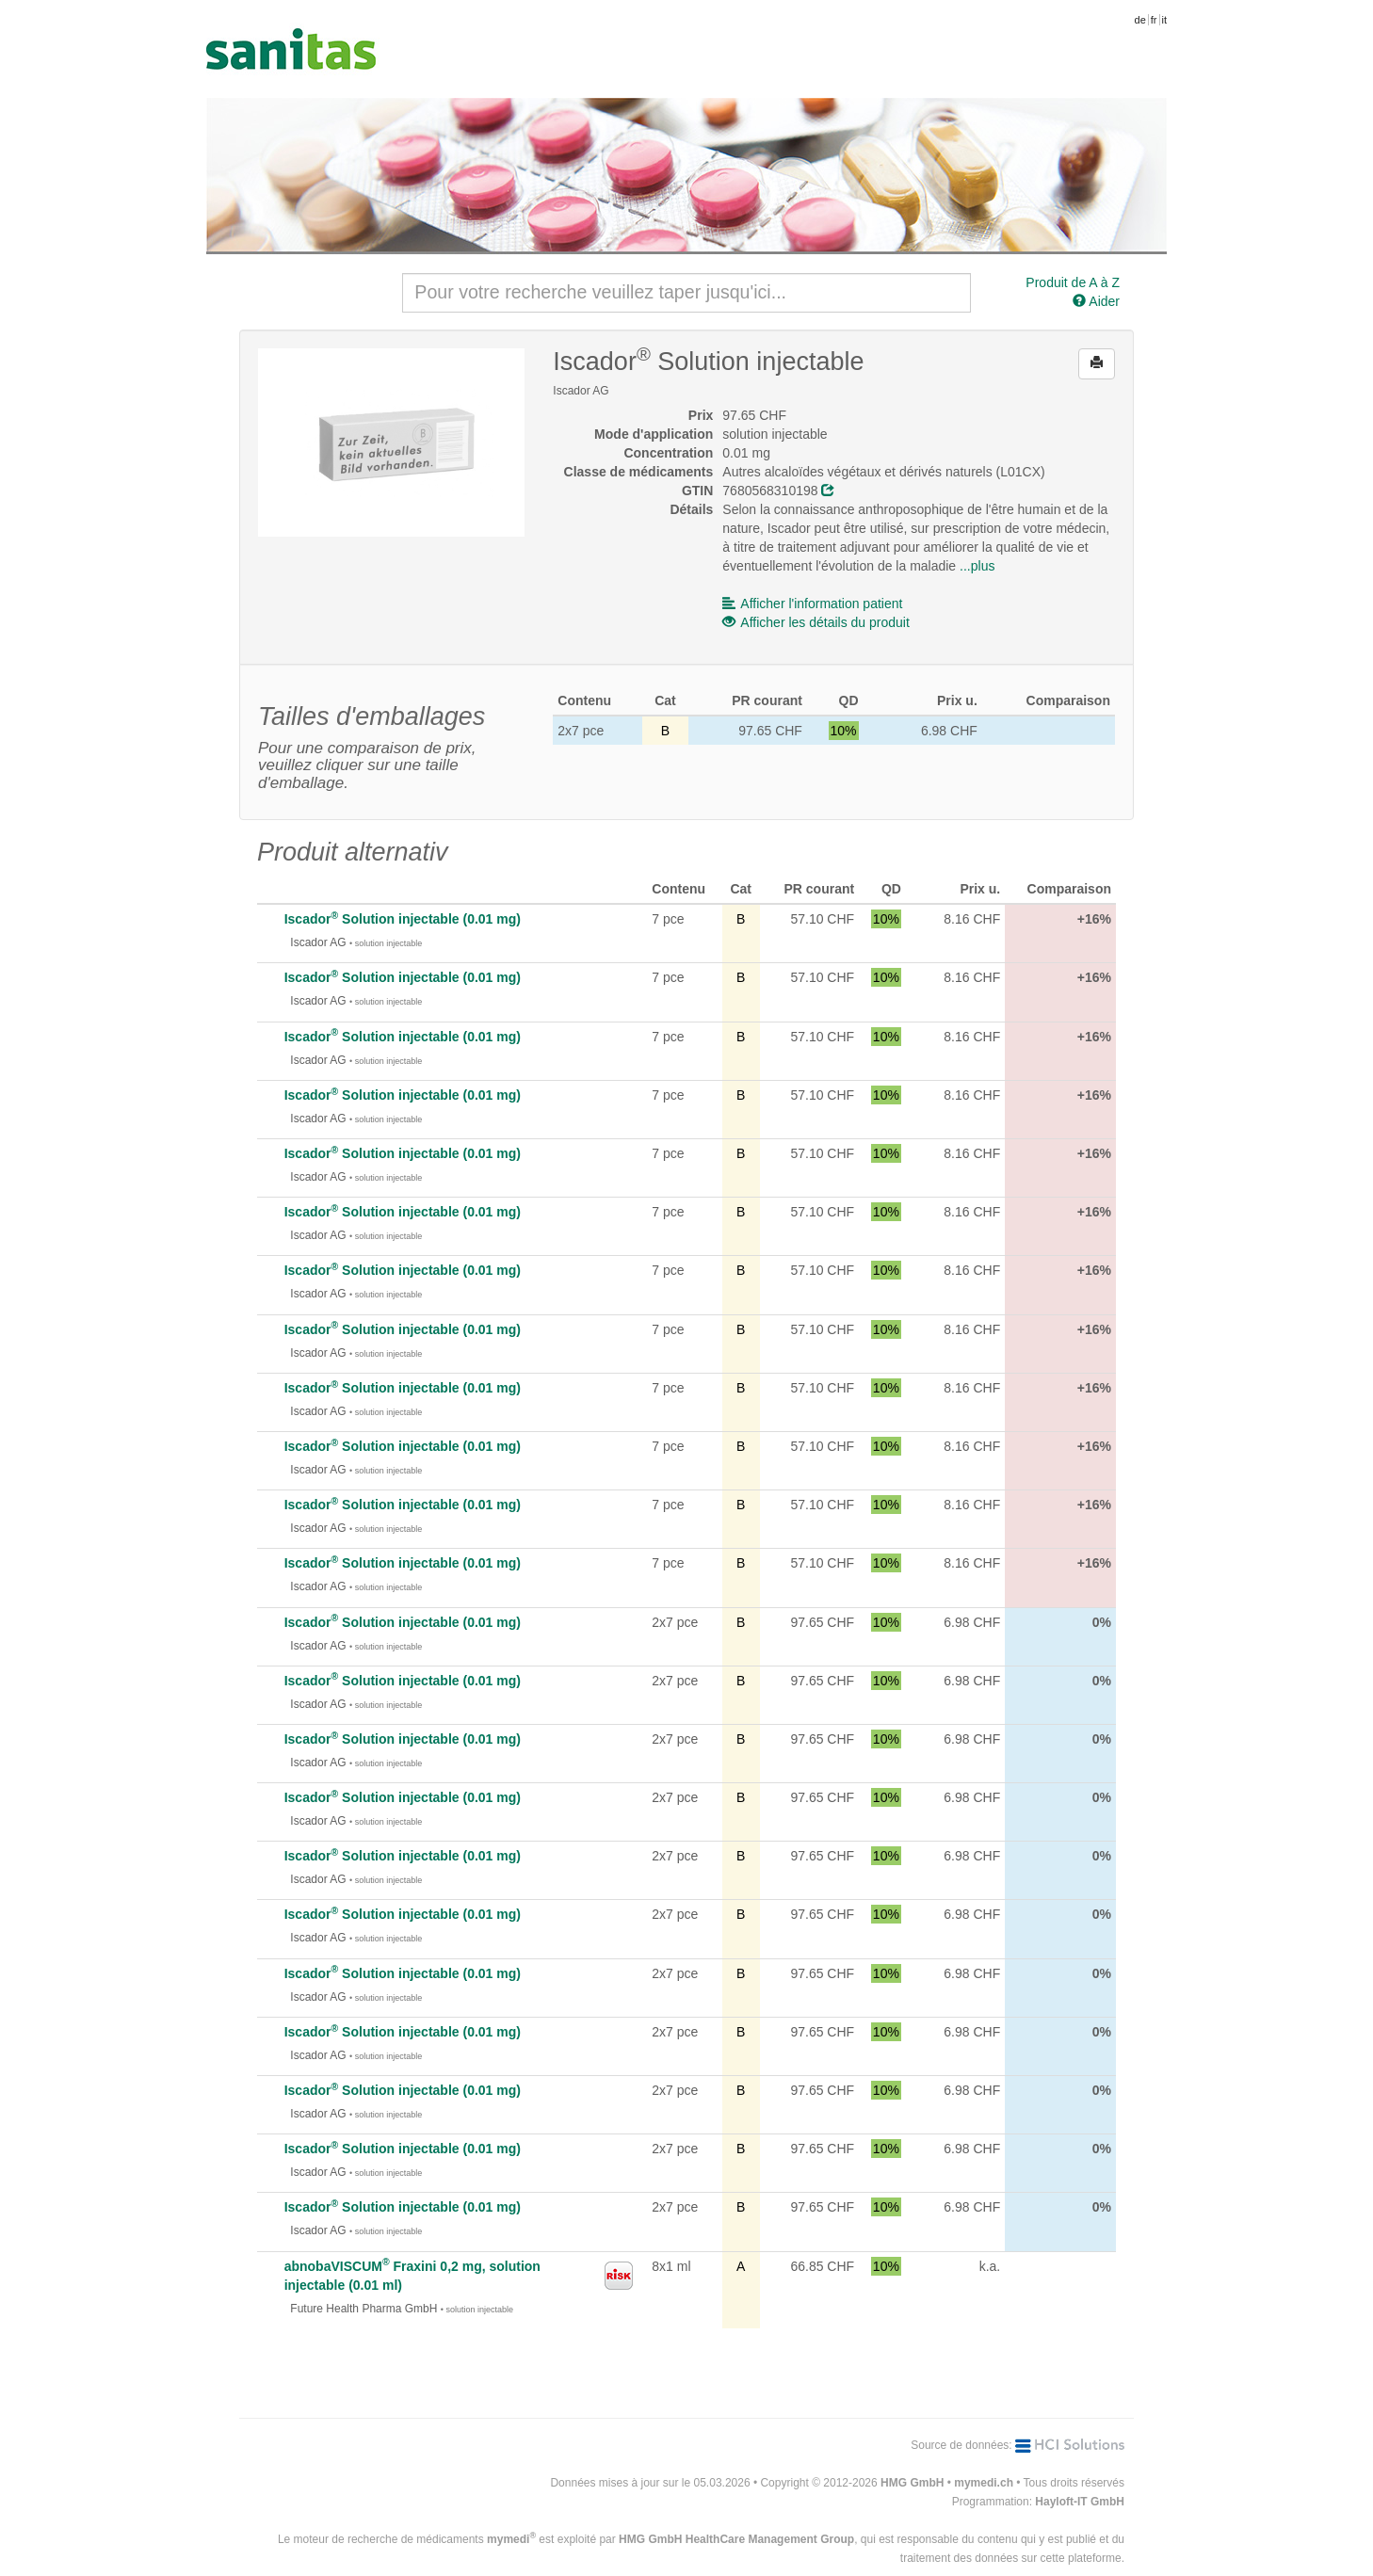 Image resolution: width=1373 pixels, height=2576 pixels. Describe the element at coordinates (912, 2482) in the screenshot. I see `HMG GmbH` at that location.